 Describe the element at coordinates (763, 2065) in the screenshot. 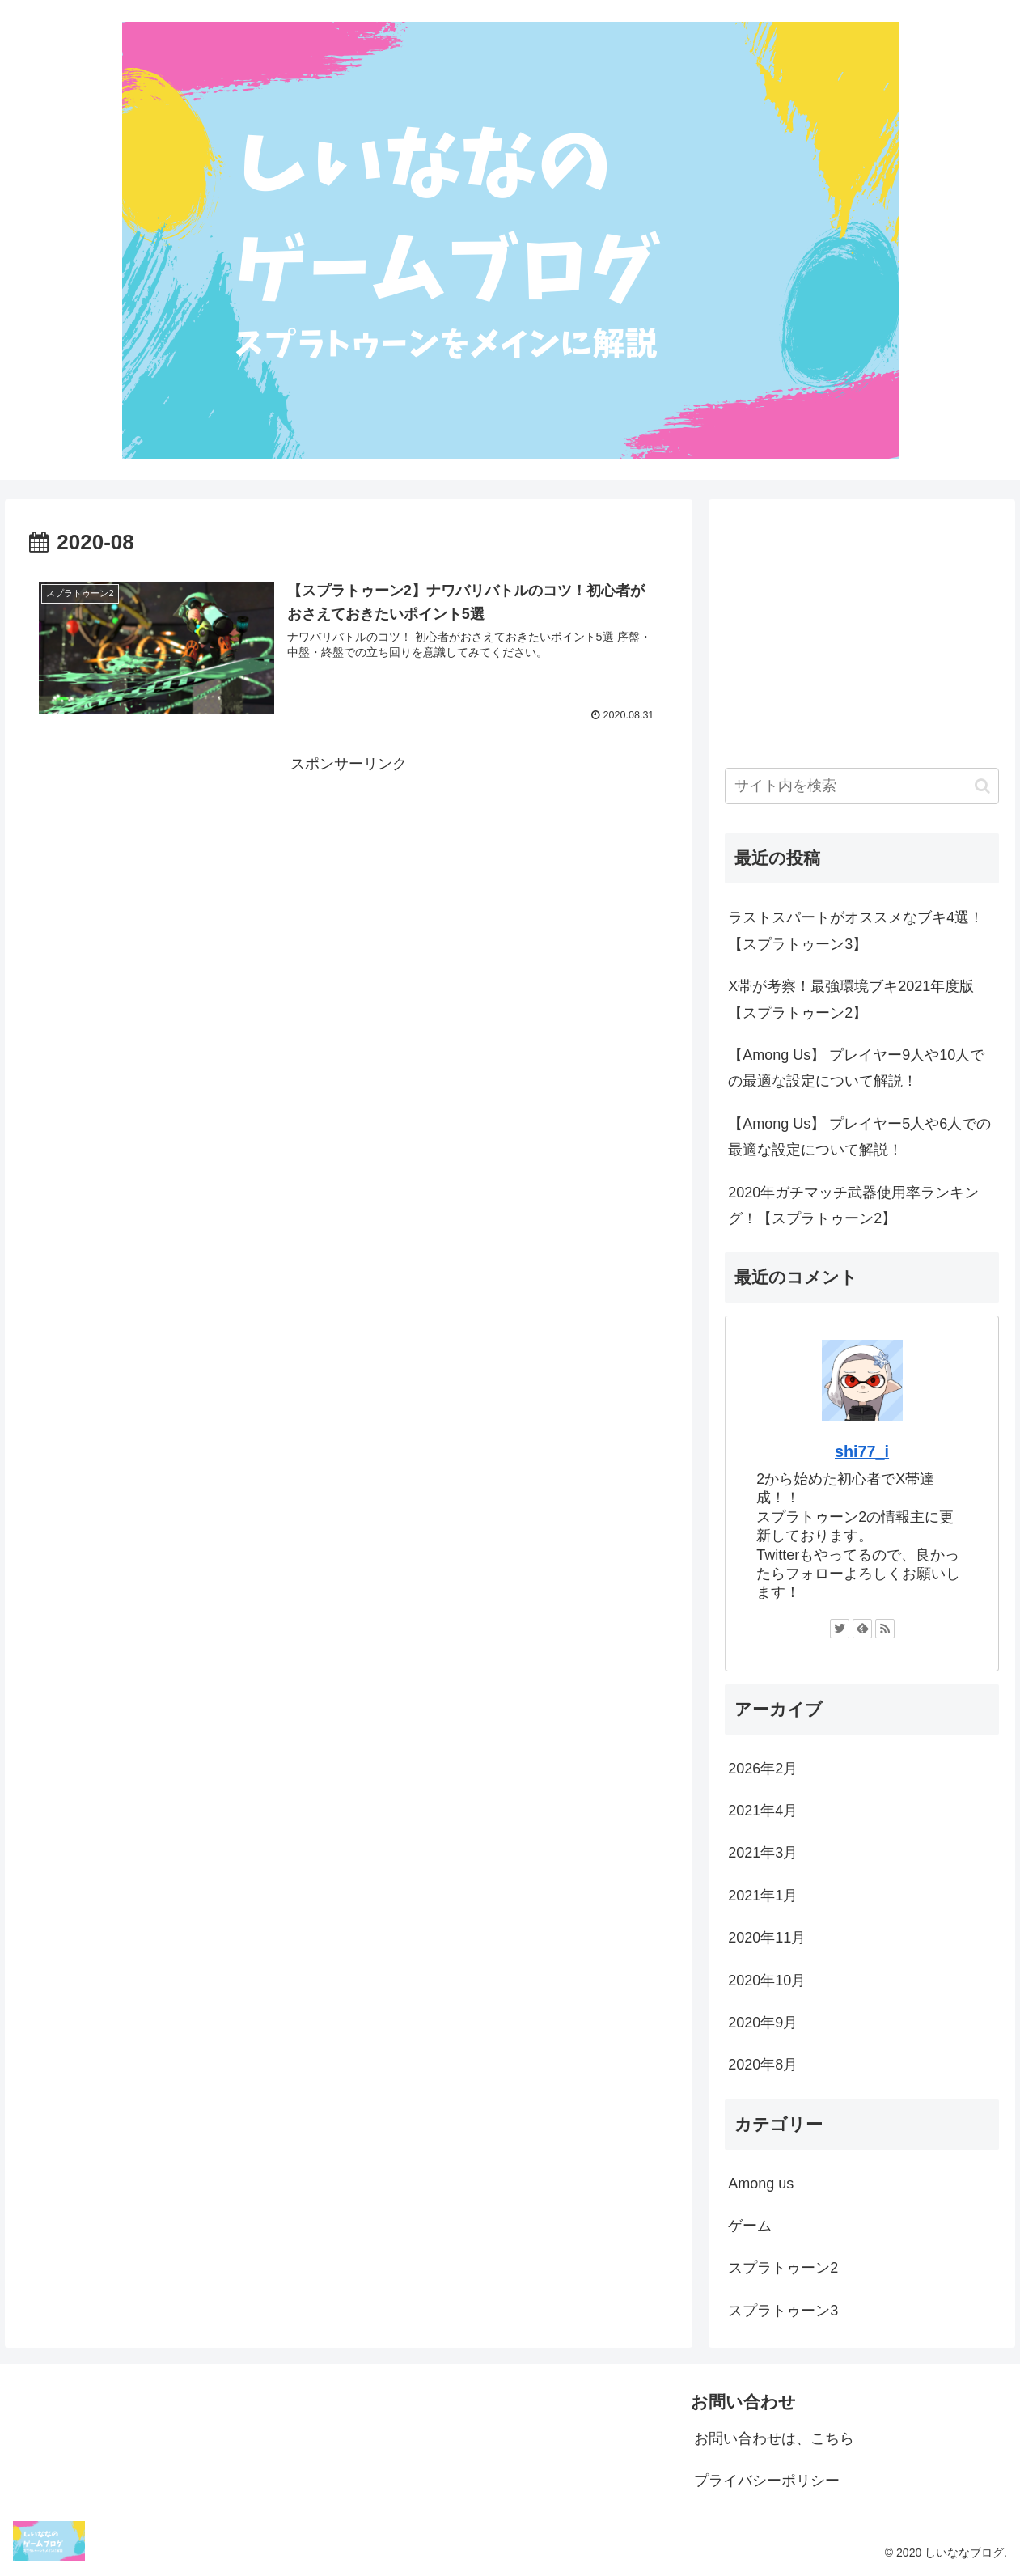

I see `2020年8月` at that location.